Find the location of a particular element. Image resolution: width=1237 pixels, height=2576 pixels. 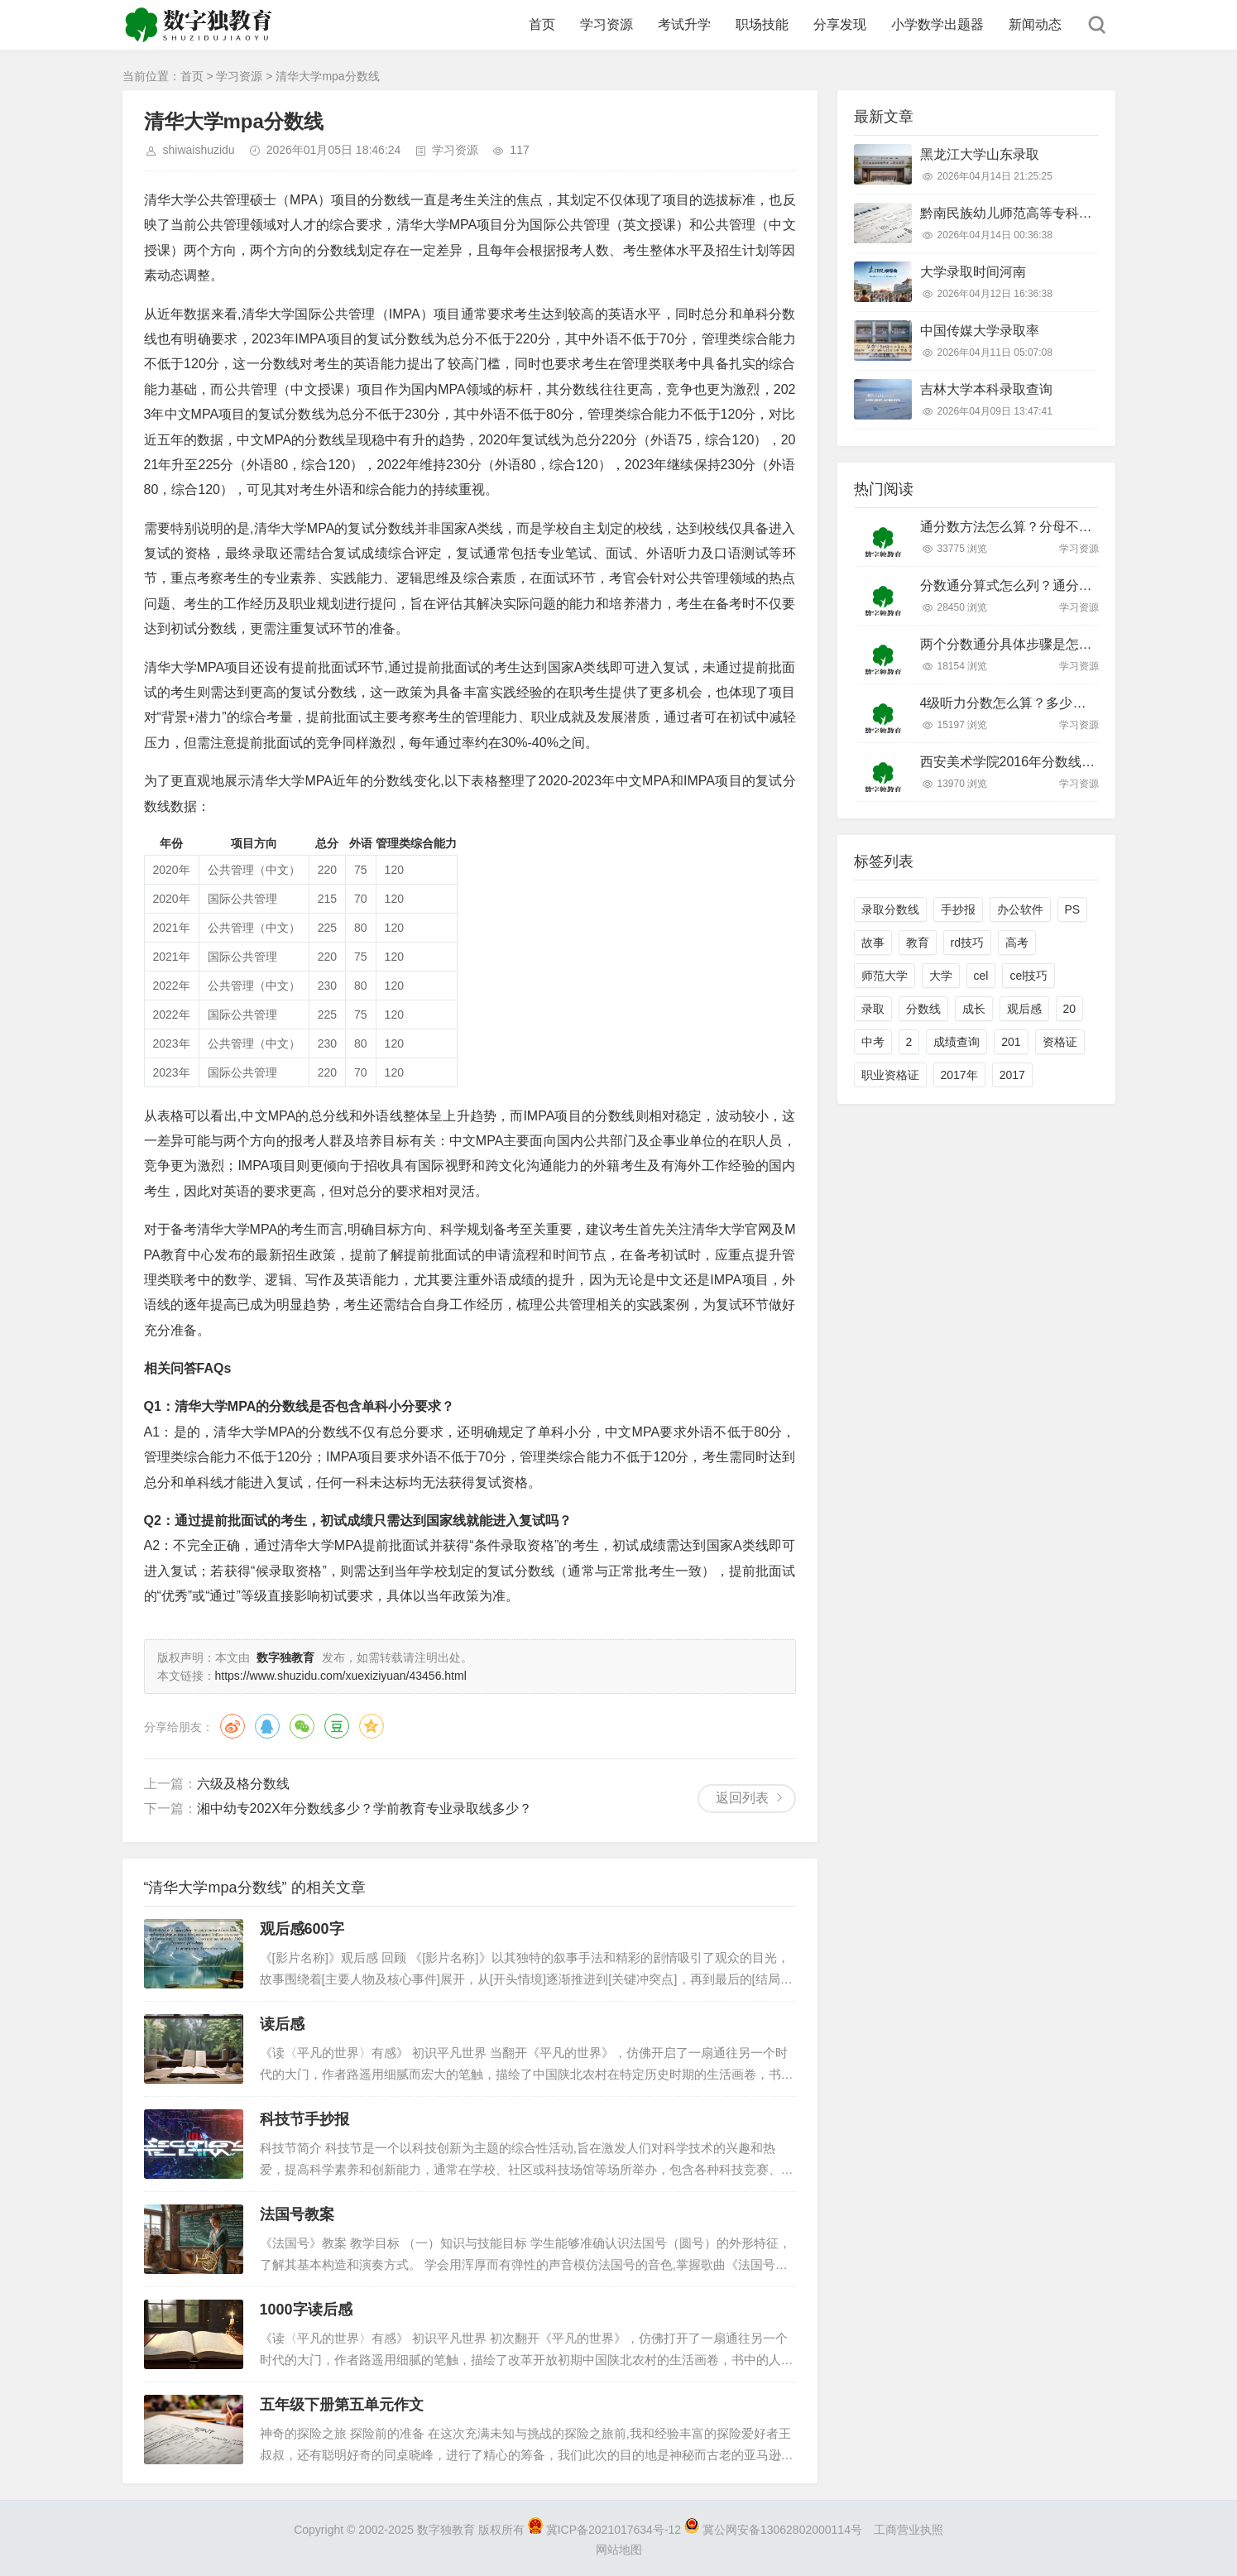

QQ is located at coordinates (267, 1726).